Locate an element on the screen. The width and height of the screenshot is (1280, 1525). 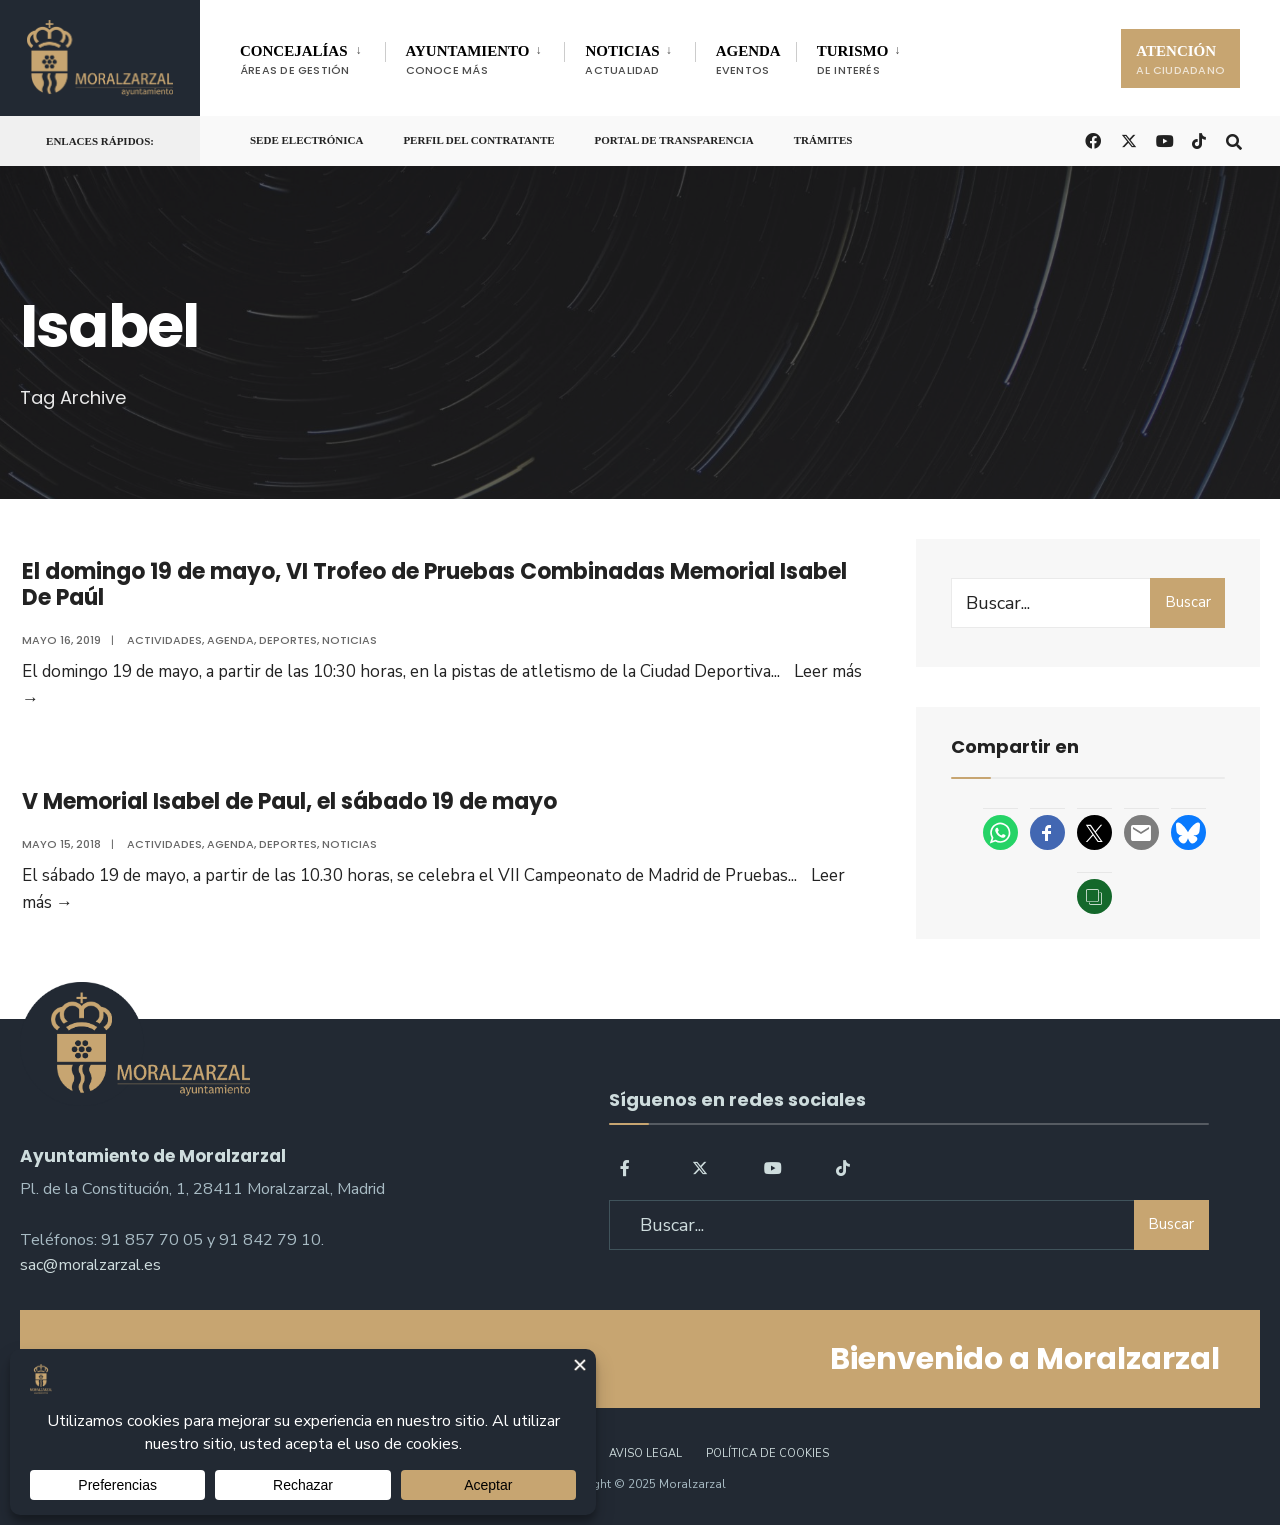
NOTICIAS is located at coordinates (622, 60).